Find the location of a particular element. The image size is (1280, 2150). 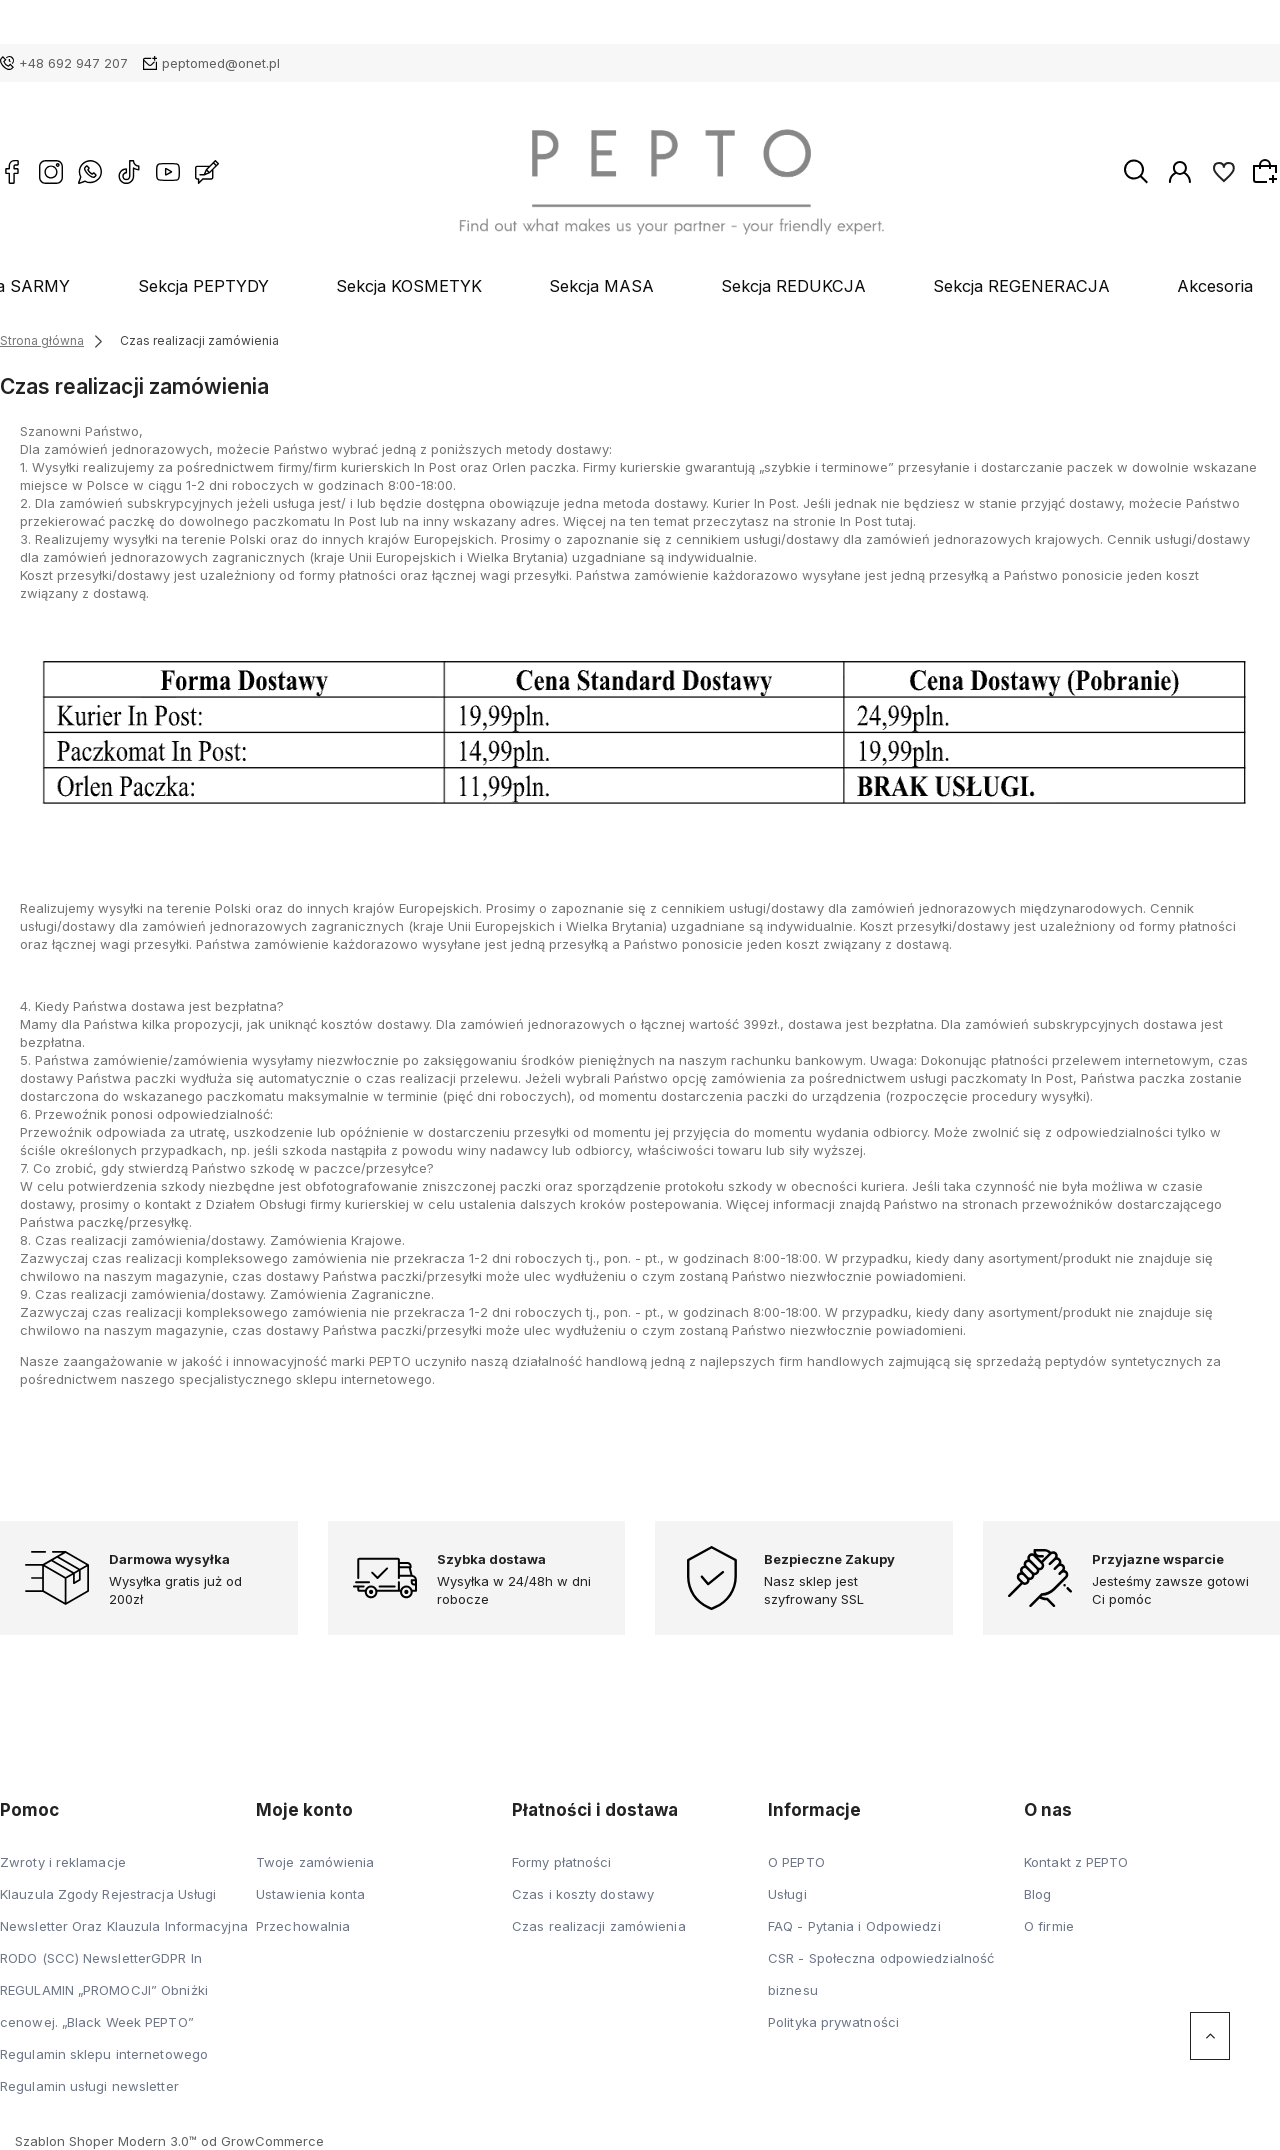

Sekcja MASA is located at coordinates (612, 286).